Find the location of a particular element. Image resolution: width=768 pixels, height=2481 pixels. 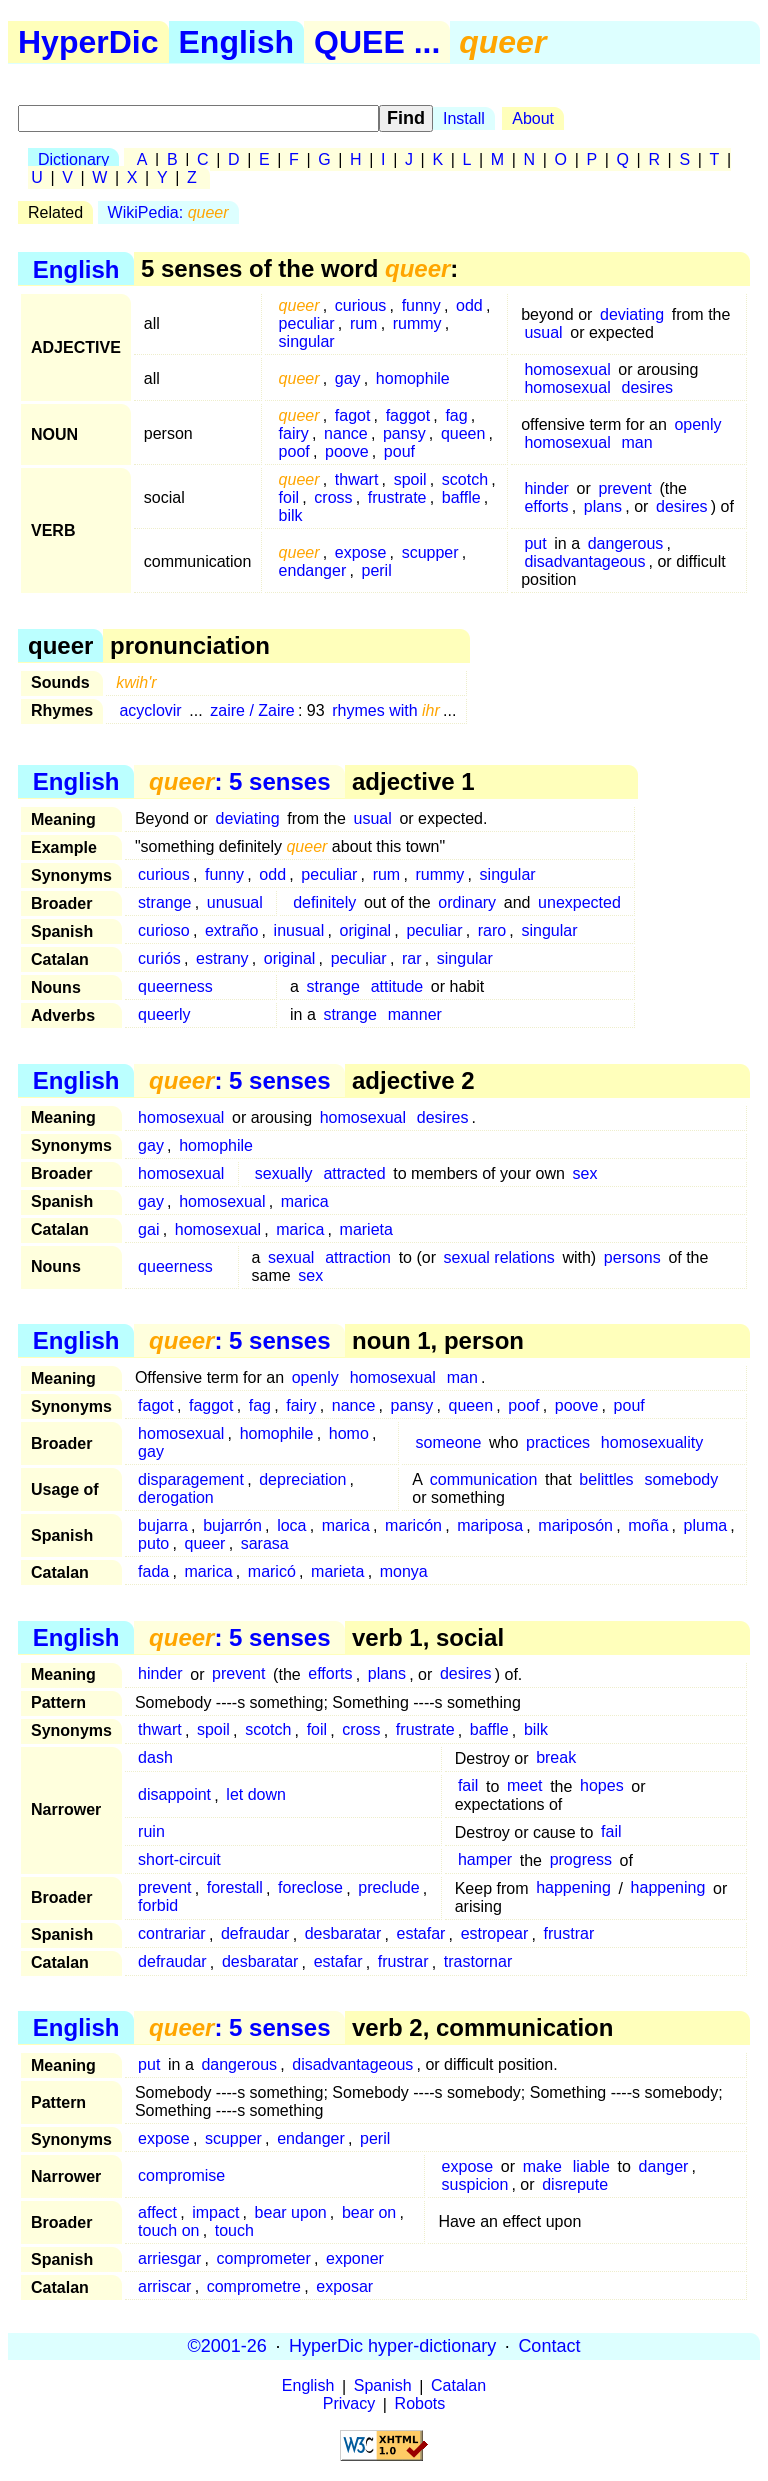

maricón is located at coordinates (413, 1525).